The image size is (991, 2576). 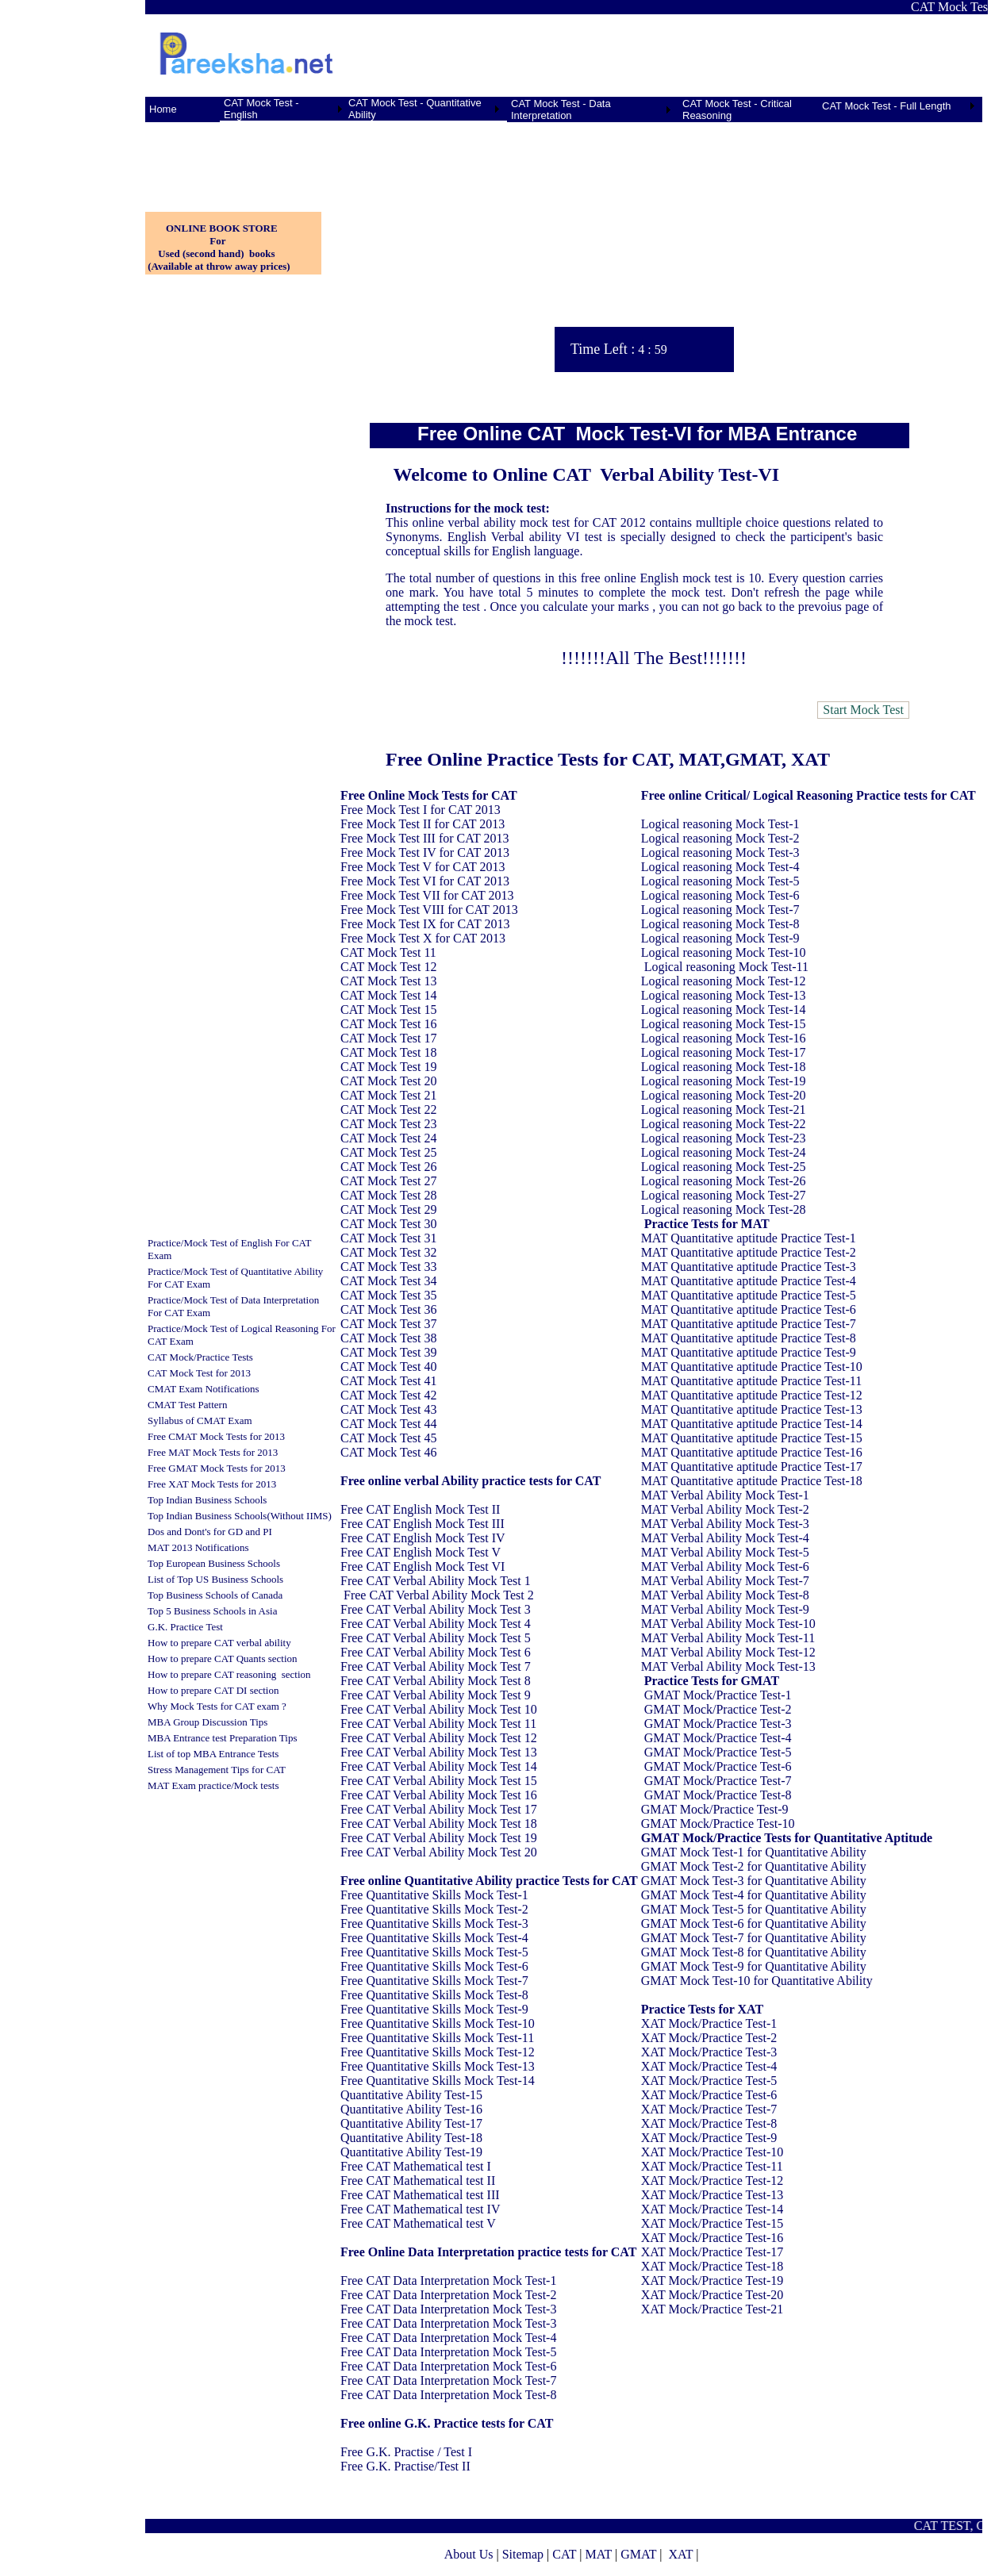 I want to click on Free G.K. Practise / Test I, so click(x=406, y=2452).